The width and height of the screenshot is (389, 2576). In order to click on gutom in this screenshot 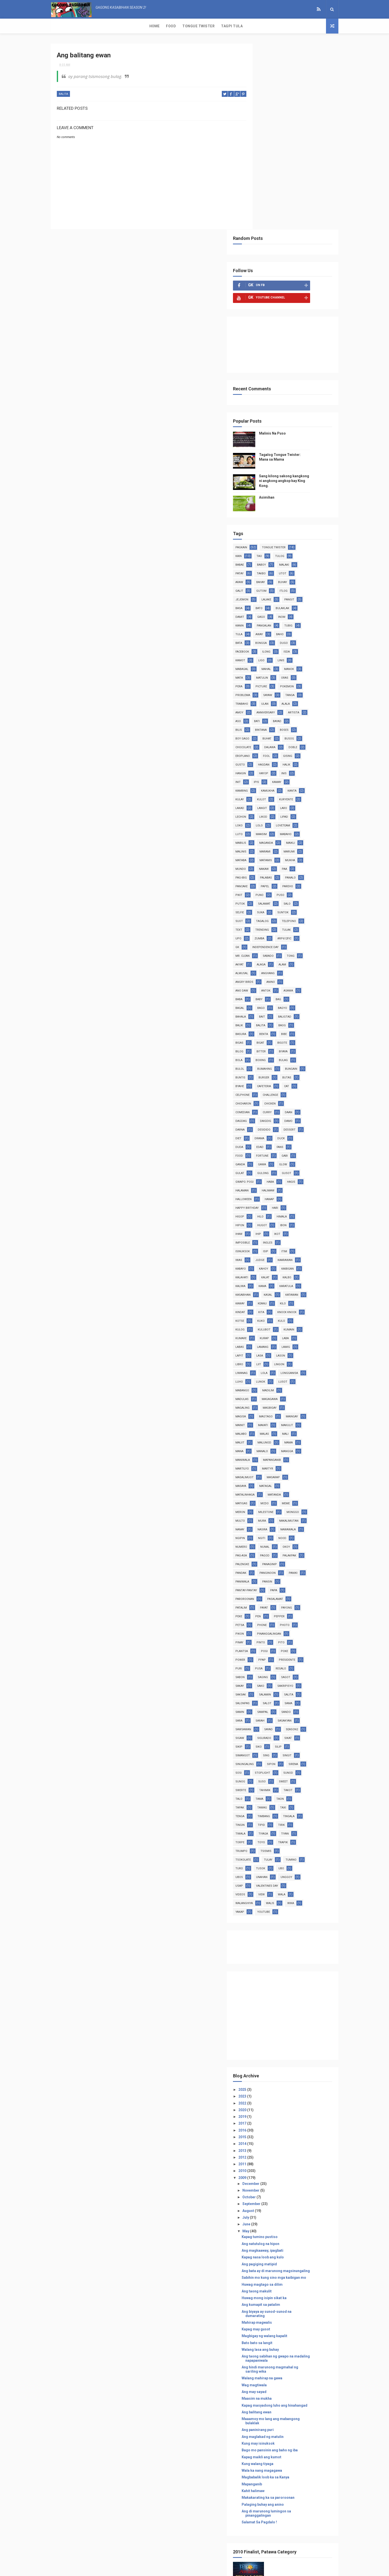, I will do `click(284, 404)`.